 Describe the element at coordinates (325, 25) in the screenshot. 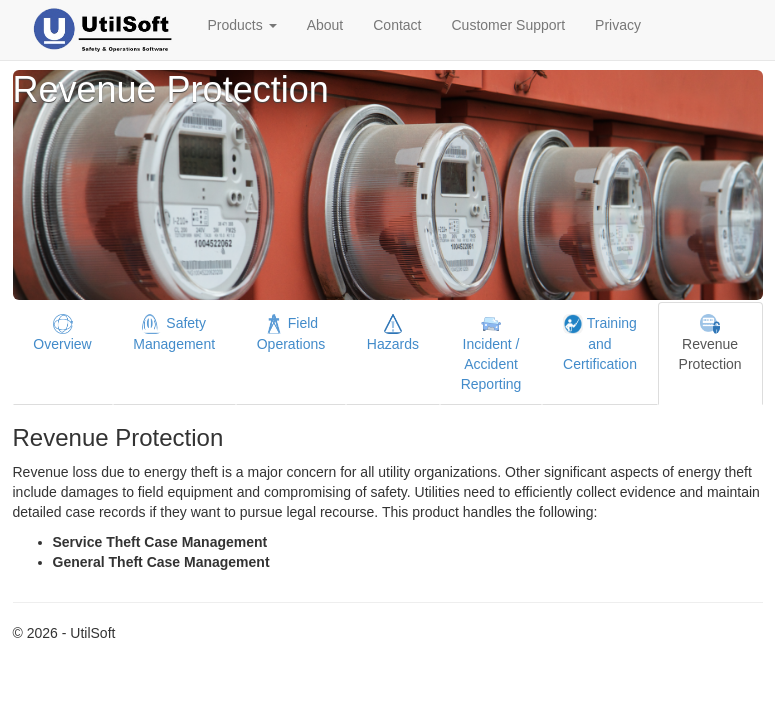

I see `About` at that location.